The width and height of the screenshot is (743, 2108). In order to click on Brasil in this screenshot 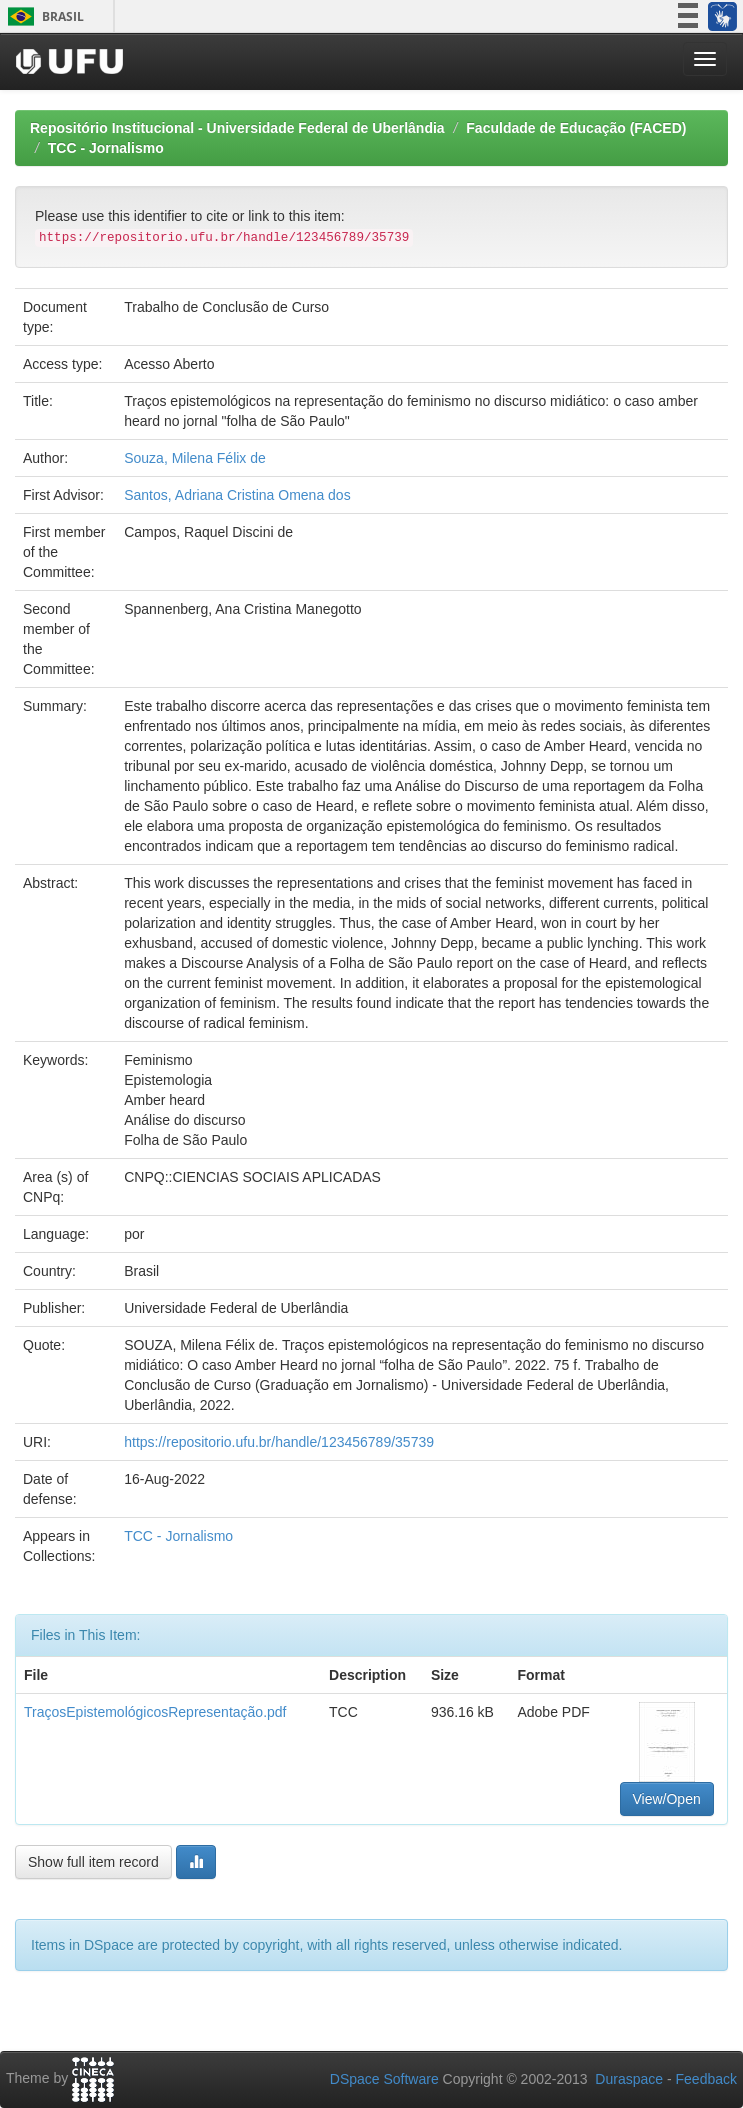, I will do `click(42, 16)`.